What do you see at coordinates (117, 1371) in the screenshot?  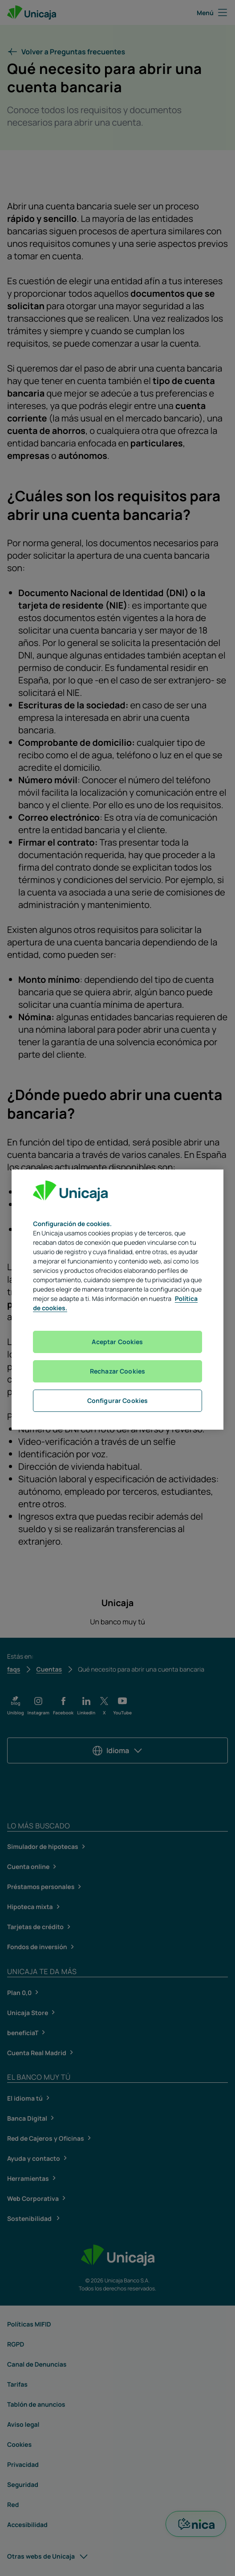 I see `Rechazar Cookies` at bounding box center [117, 1371].